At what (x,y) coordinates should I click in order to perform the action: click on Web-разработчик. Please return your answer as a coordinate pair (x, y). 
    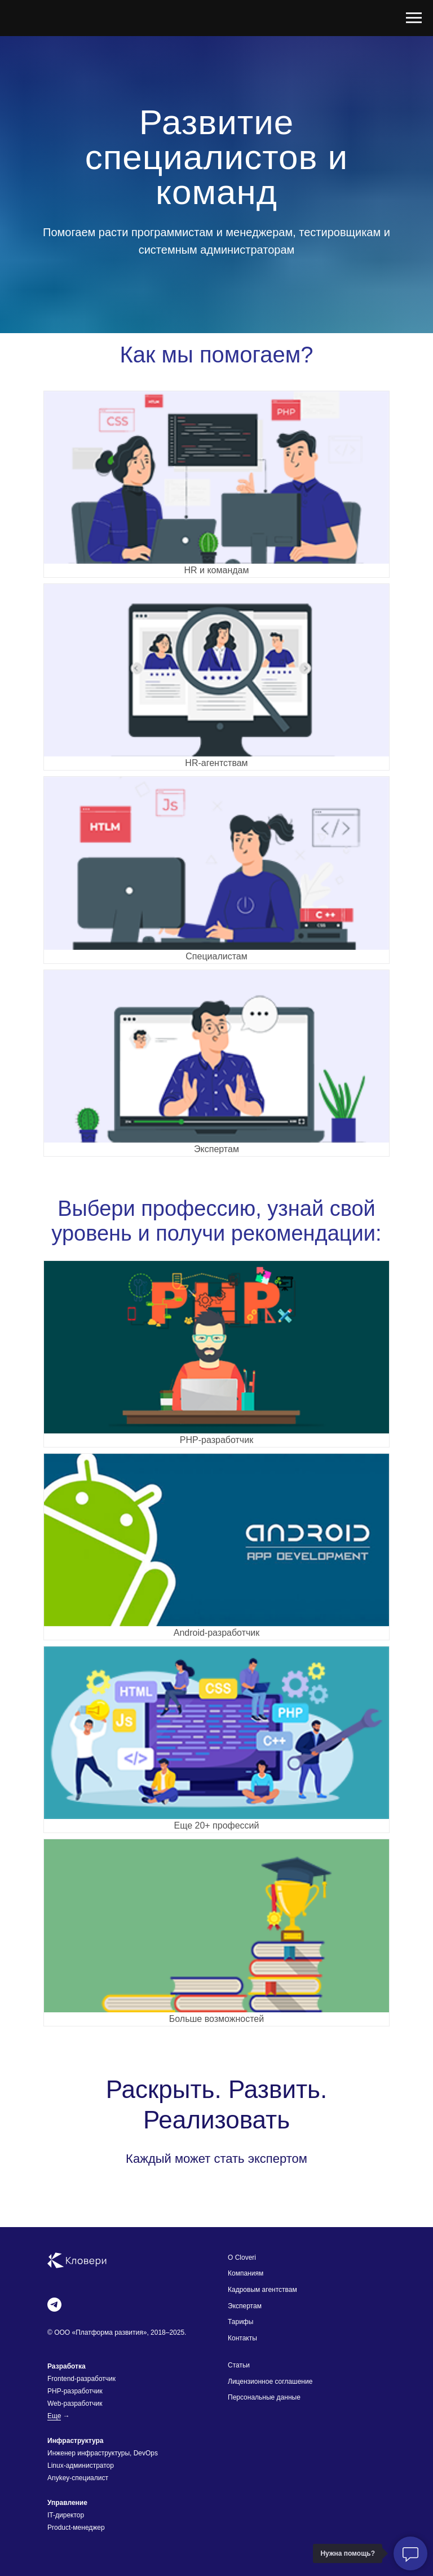
    Looking at the image, I should click on (75, 2403).